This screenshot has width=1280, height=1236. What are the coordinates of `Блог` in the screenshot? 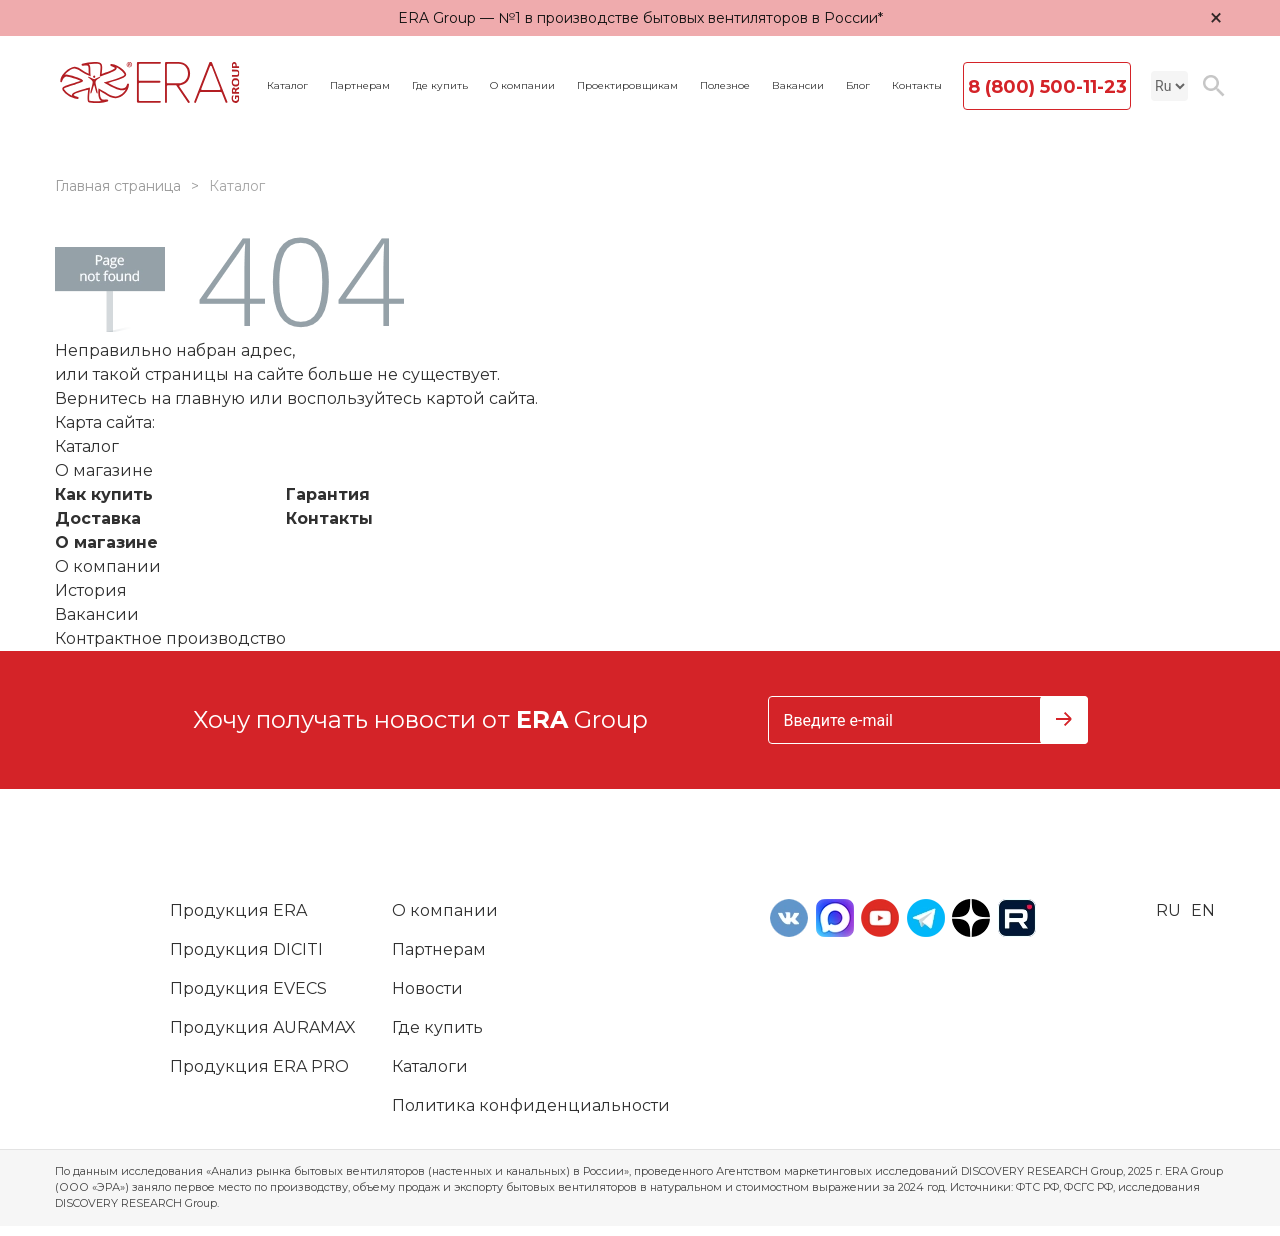 It's located at (858, 86).